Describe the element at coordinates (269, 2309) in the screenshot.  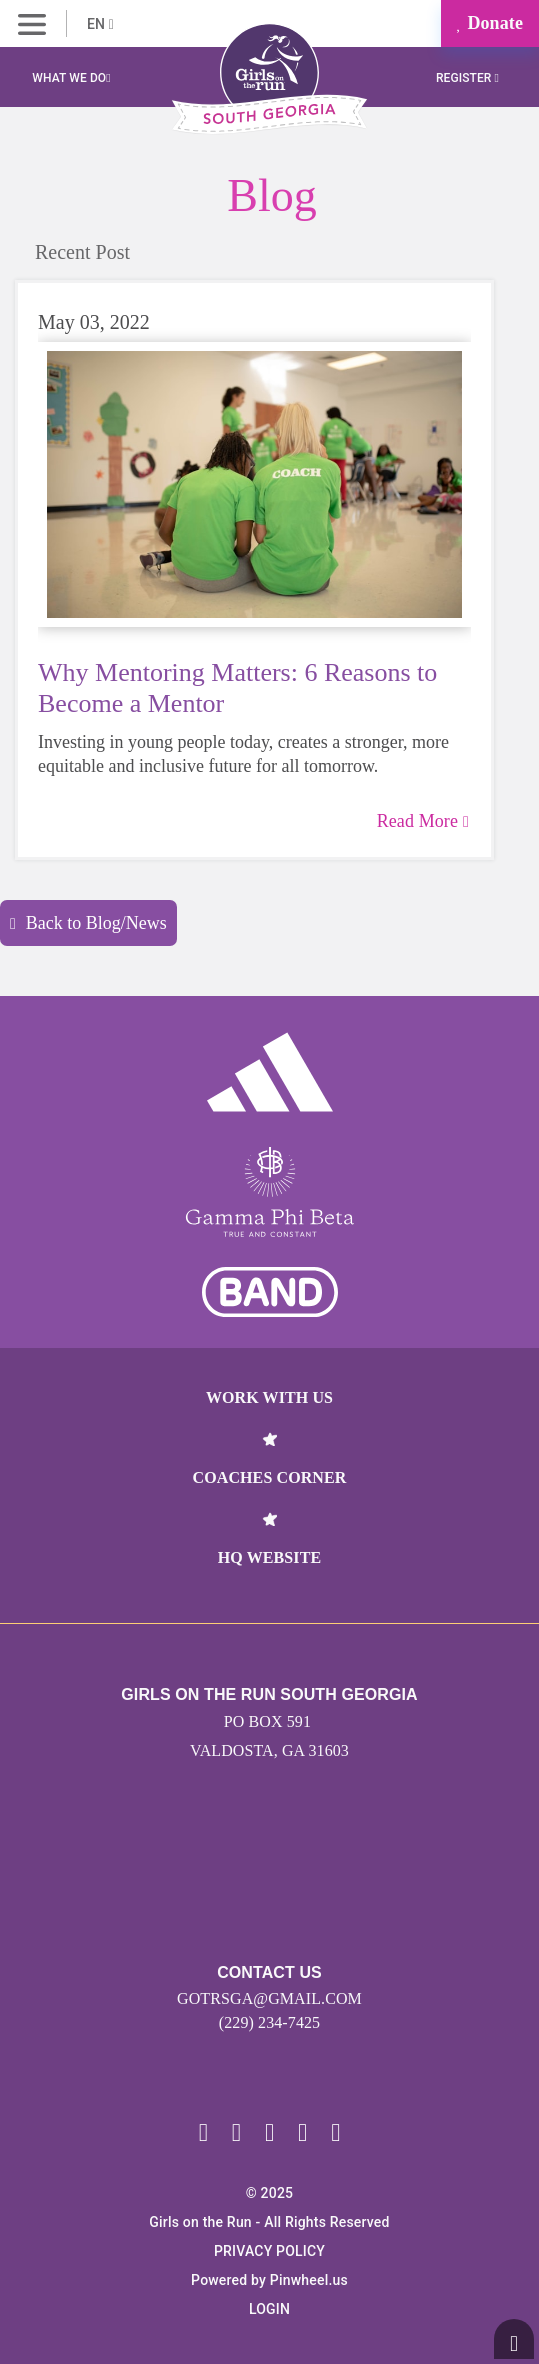
I see `Login` at that location.